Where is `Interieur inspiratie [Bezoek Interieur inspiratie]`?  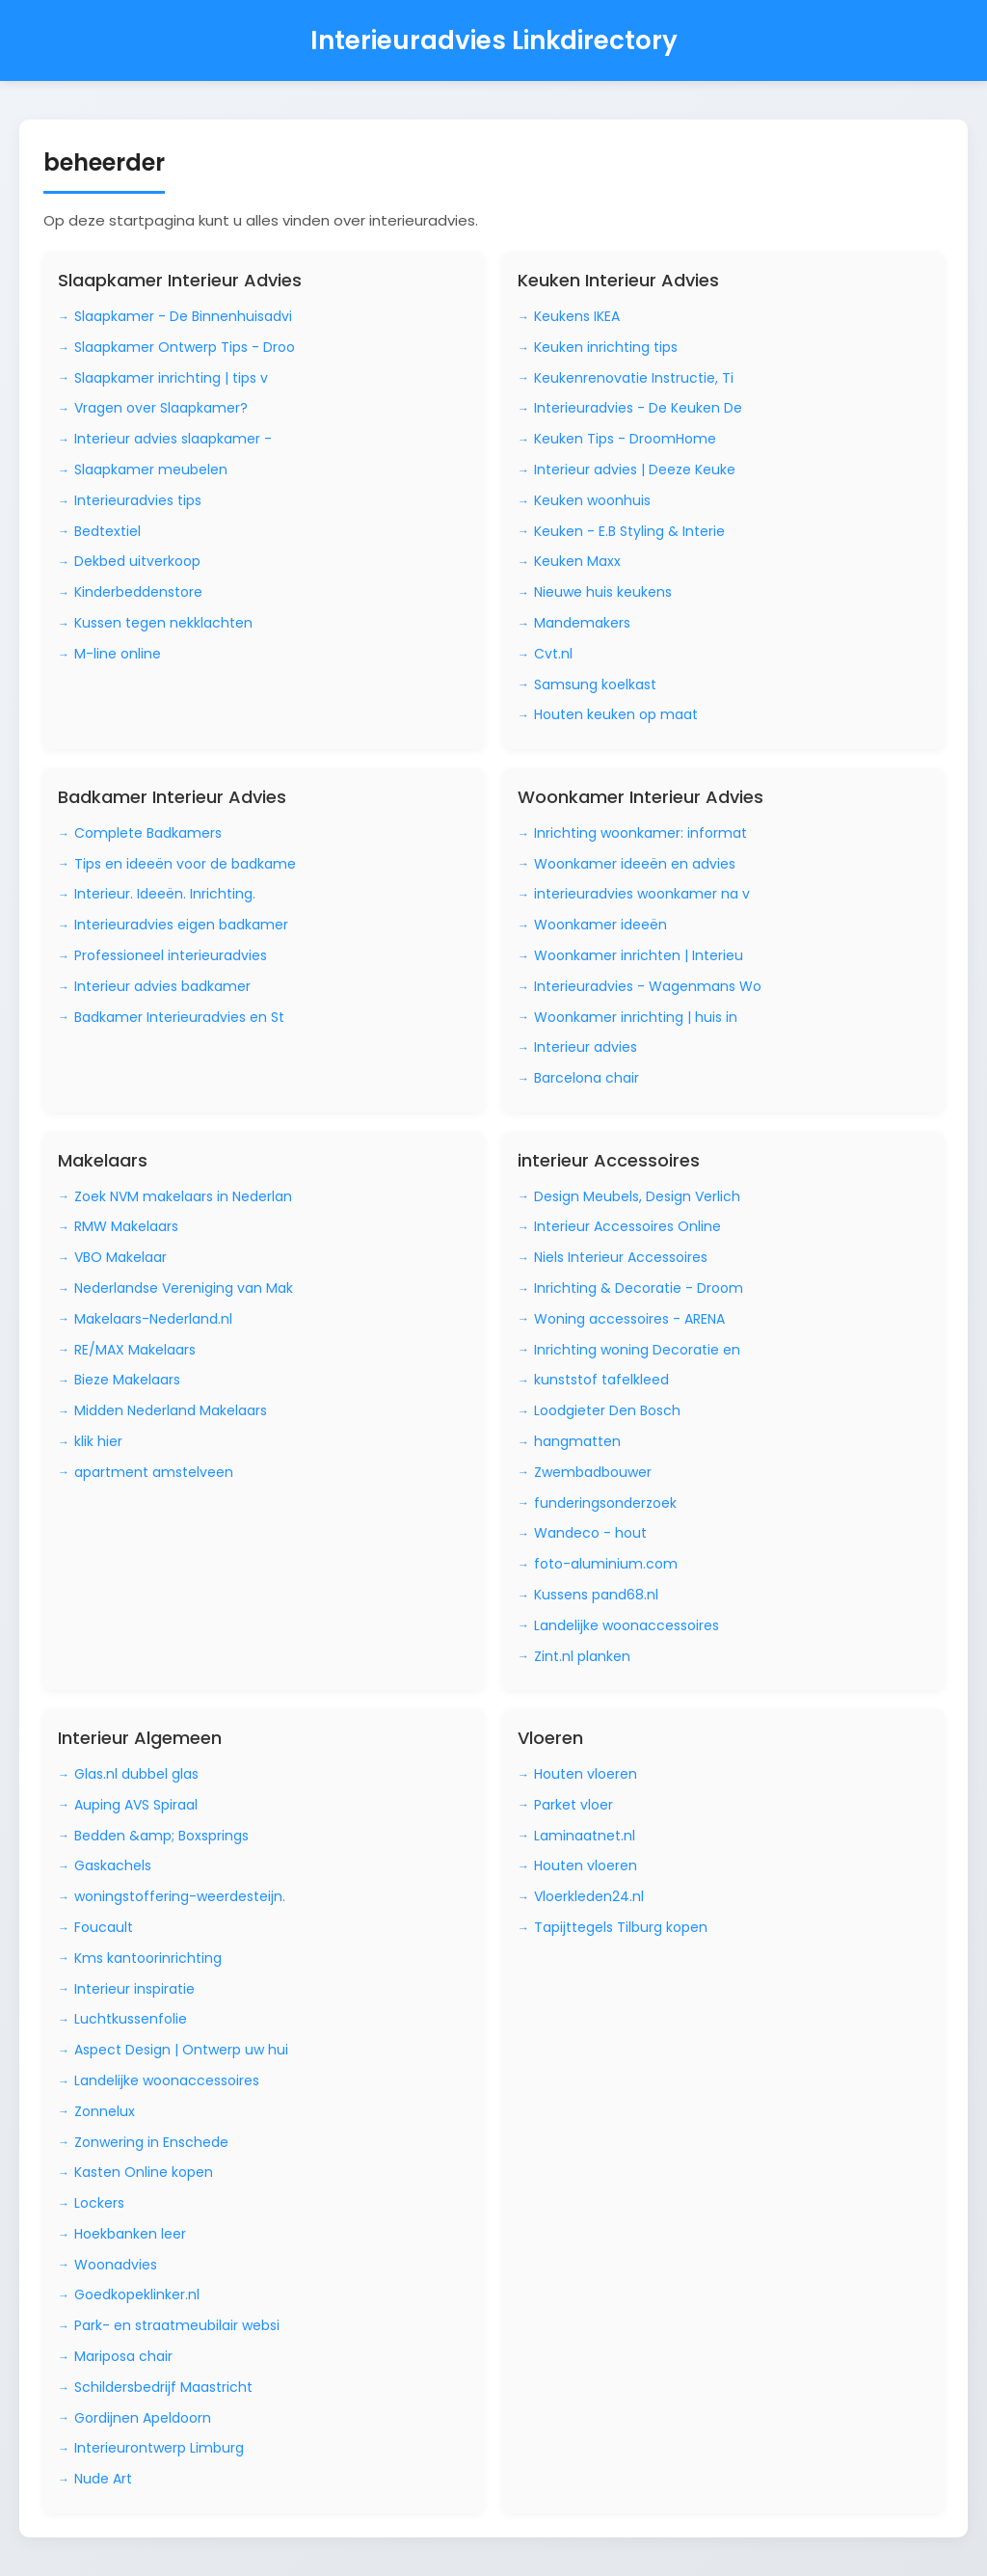 Interieur inspiratie [Bezoek Interieur inspiratie] is located at coordinates (134, 1989).